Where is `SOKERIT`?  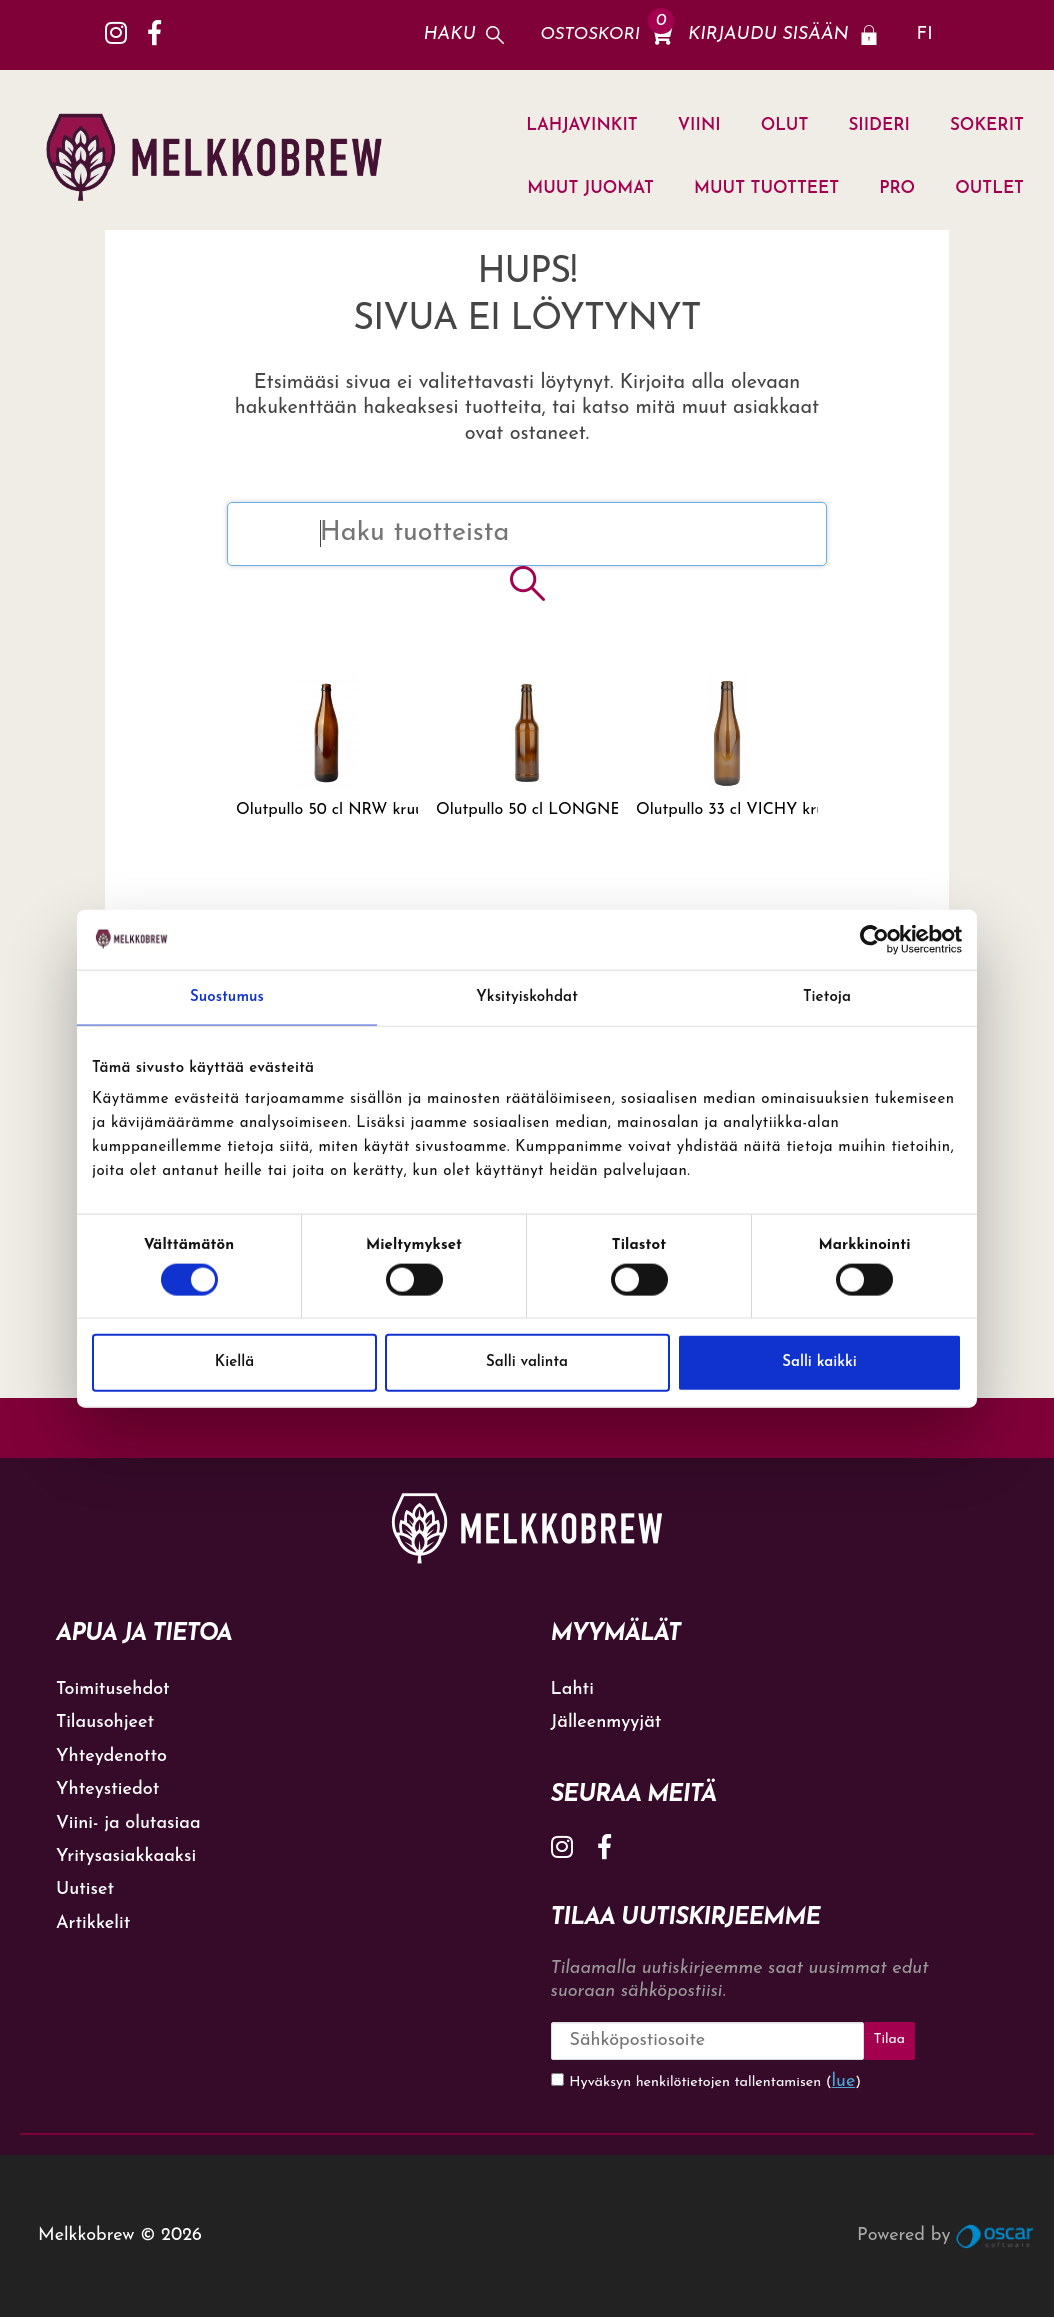
SOKERIT is located at coordinates (987, 125).